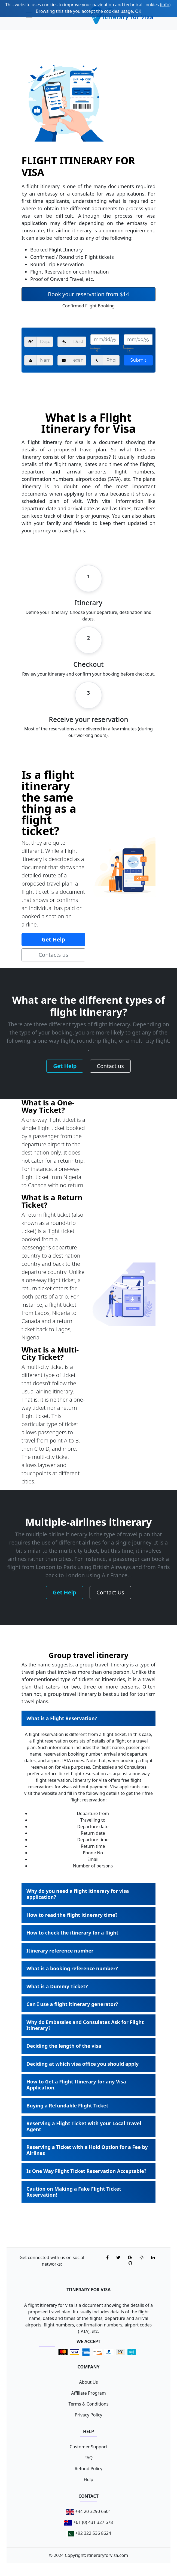 The height and width of the screenshot is (2576, 177). What do you see at coordinates (88, 2458) in the screenshot?
I see `FAQ` at bounding box center [88, 2458].